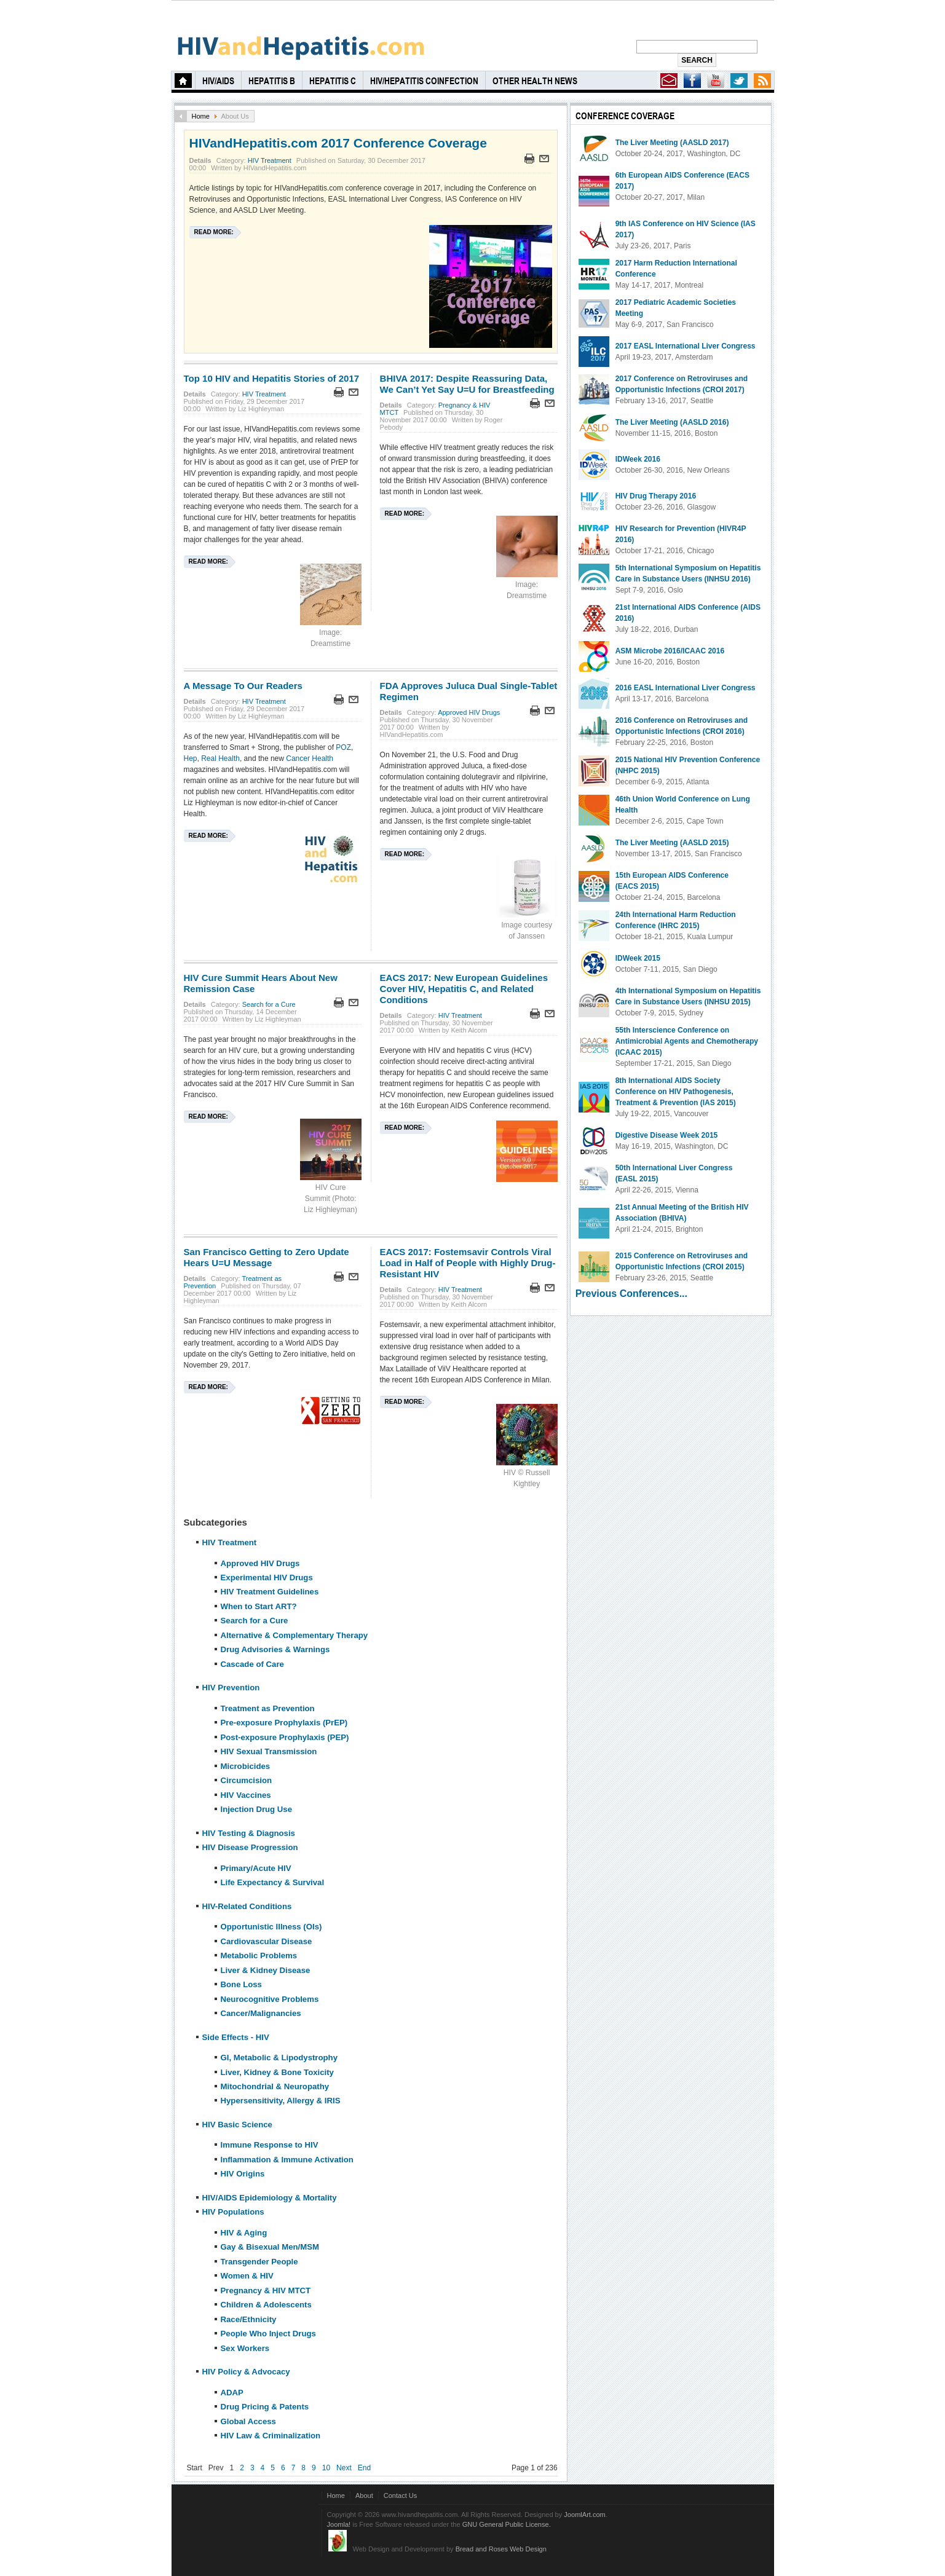  Describe the element at coordinates (501, 2549) in the screenshot. I see `Bread and Roses Web Design` at that location.